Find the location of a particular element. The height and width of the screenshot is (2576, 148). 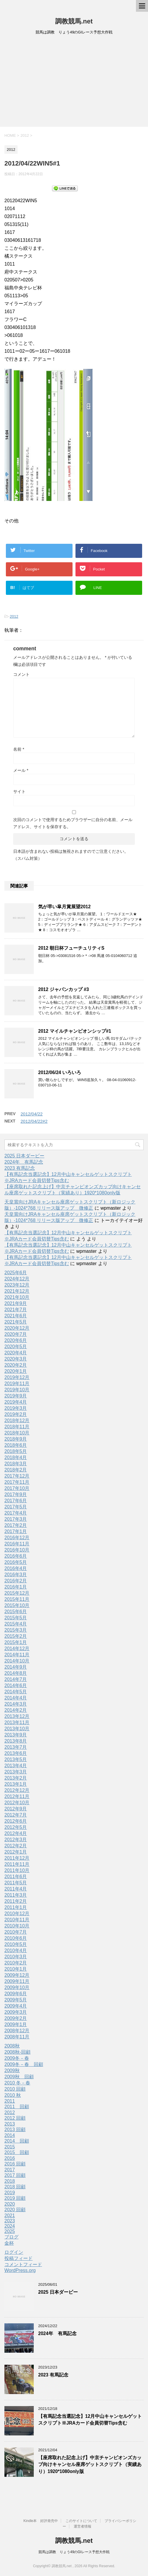

メール is located at coordinates (20, 770).